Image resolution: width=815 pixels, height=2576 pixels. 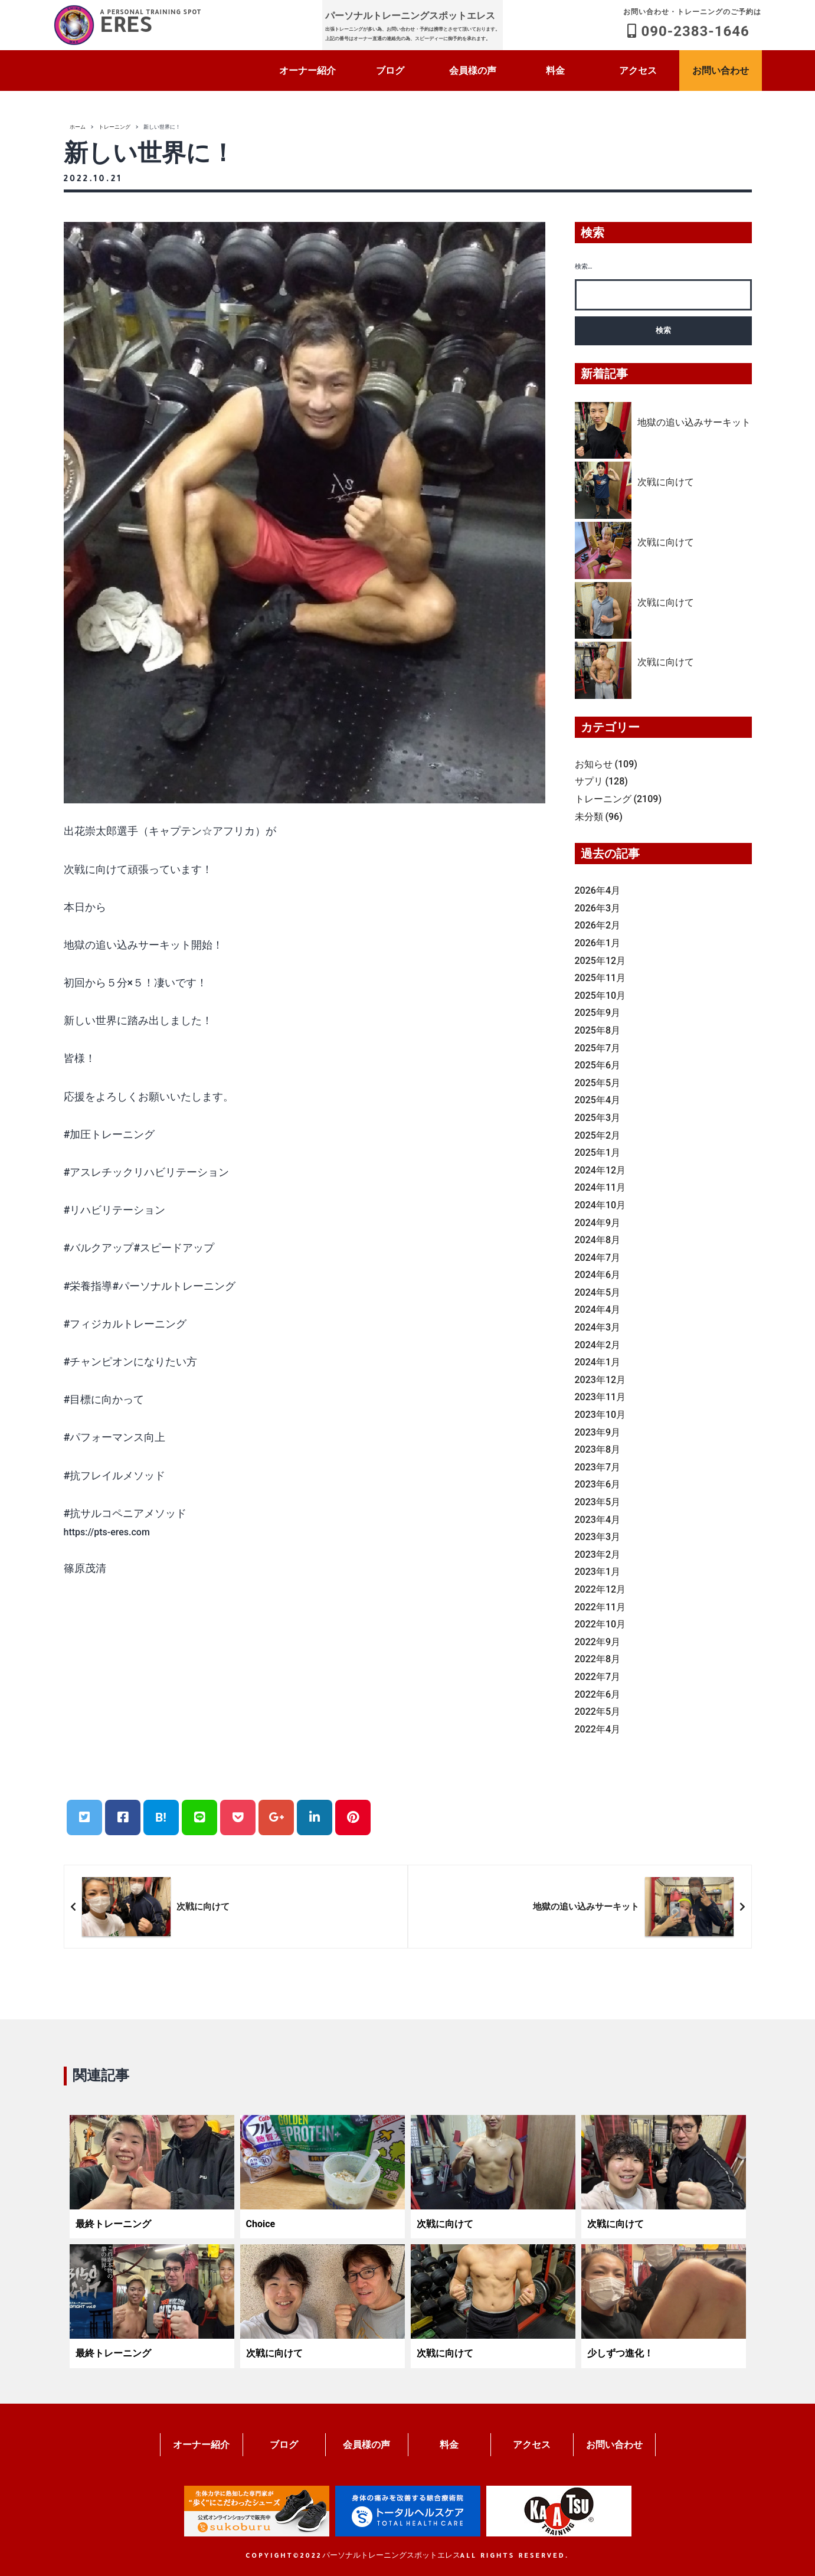 I want to click on 2025年2月, so click(x=597, y=1135).